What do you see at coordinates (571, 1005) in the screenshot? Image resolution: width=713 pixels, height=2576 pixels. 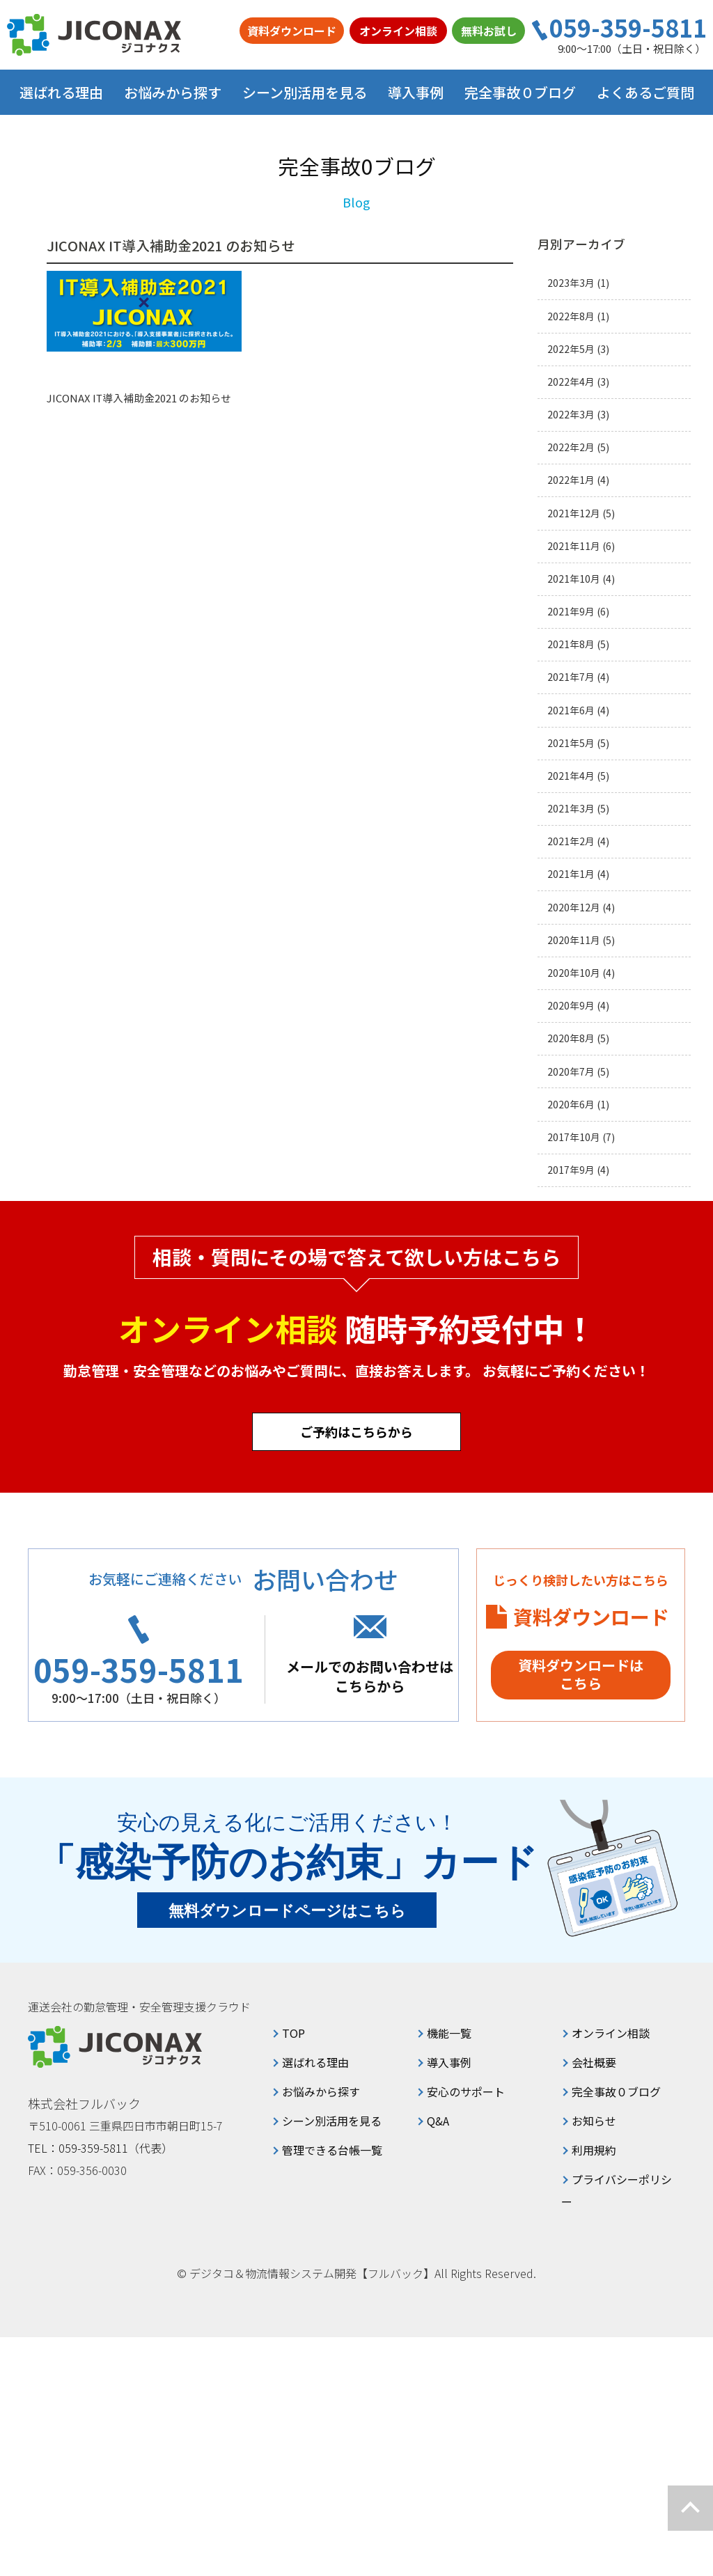 I see `2020年9月` at bounding box center [571, 1005].